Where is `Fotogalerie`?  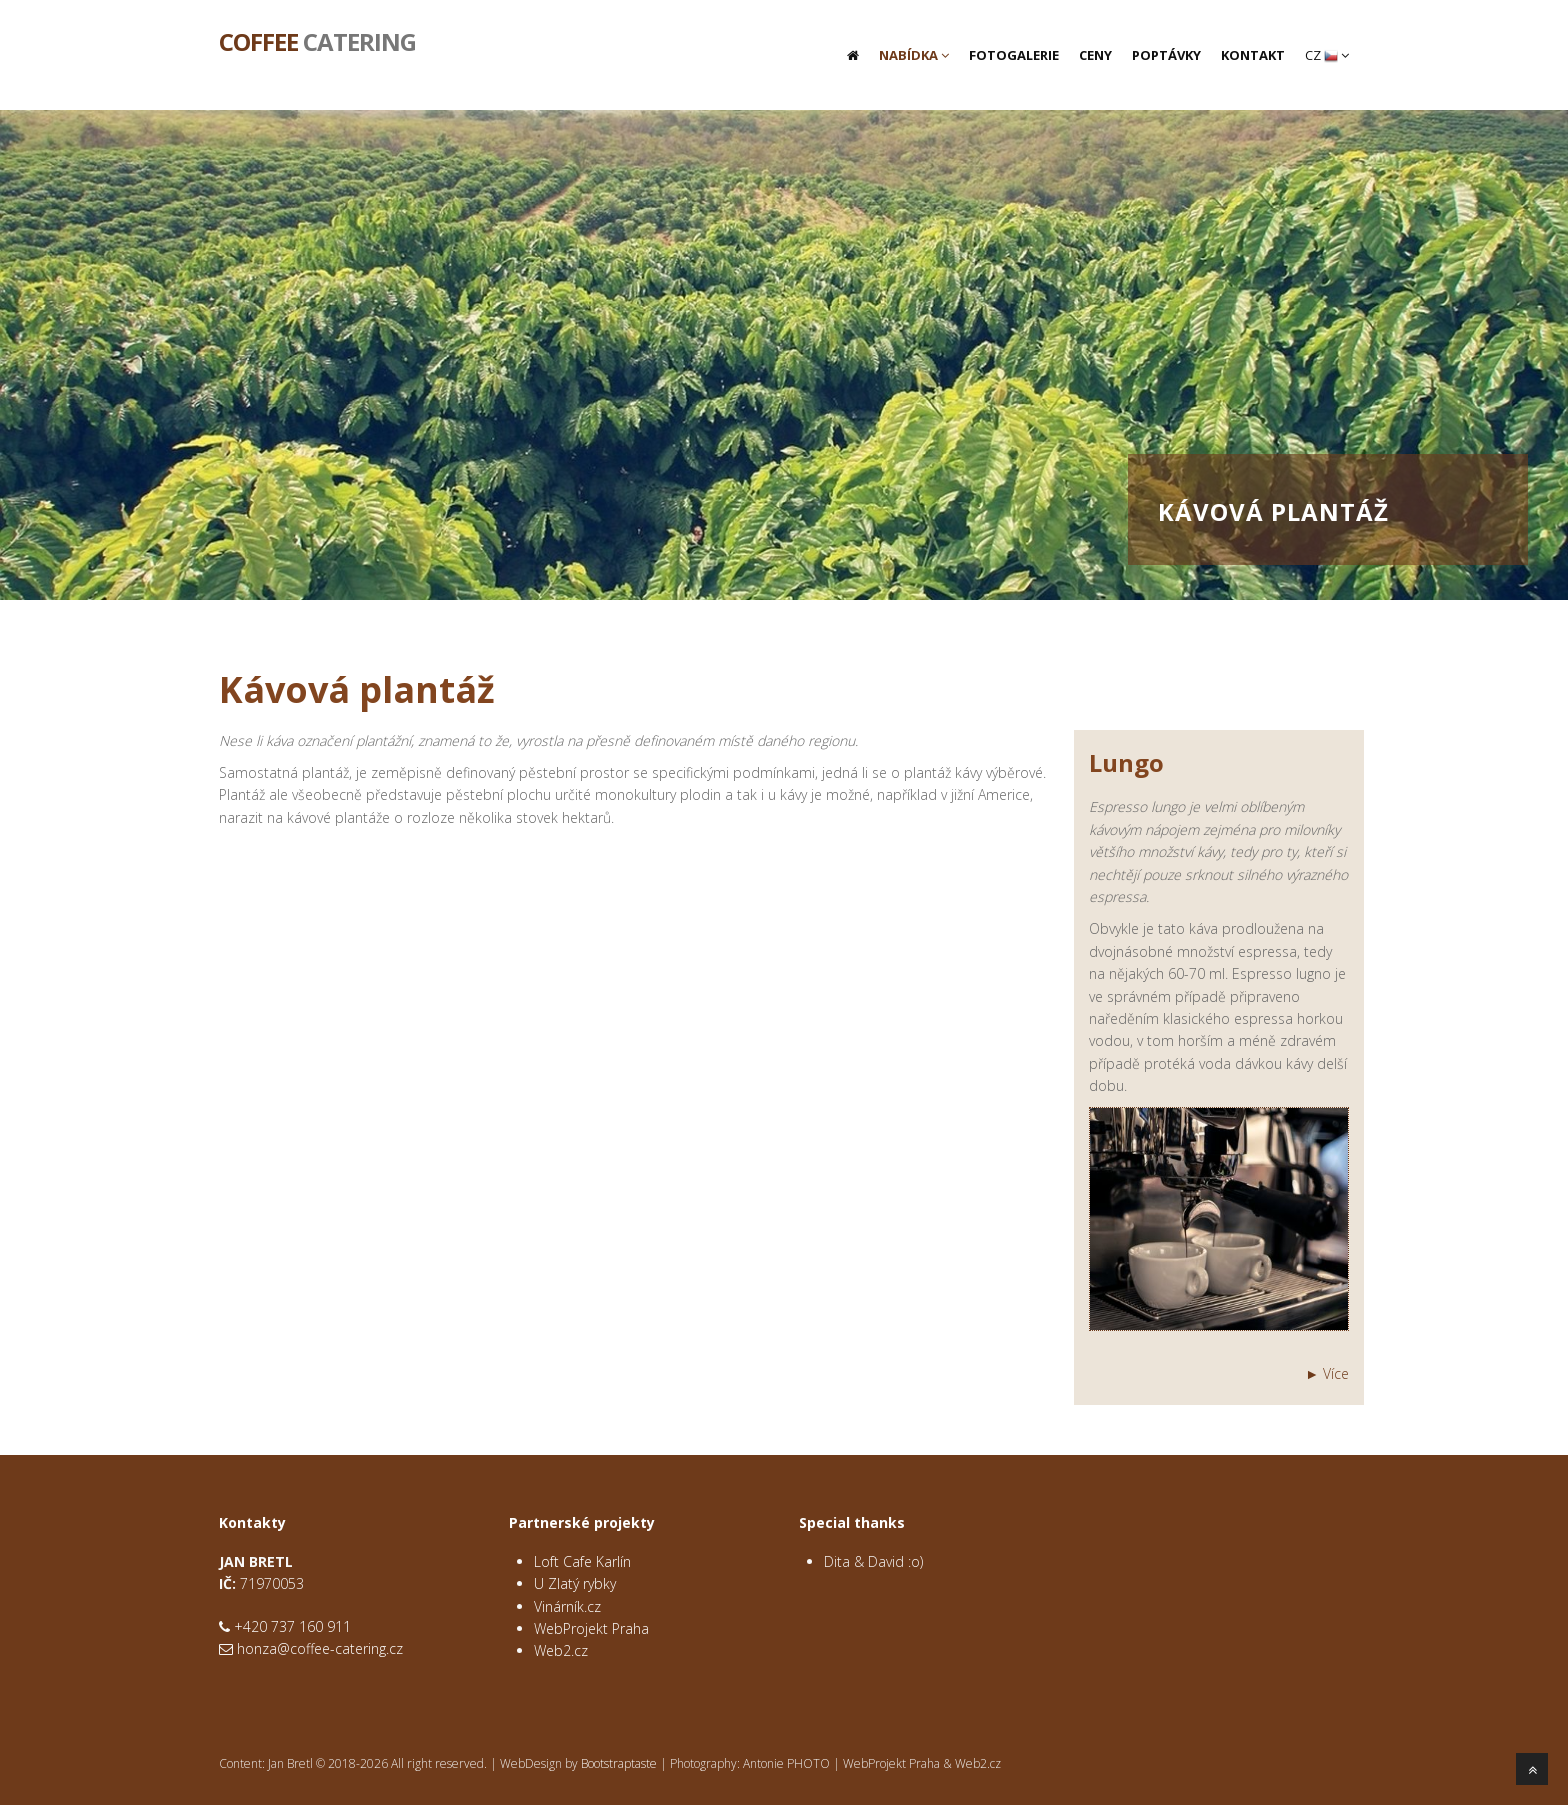 Fotogalerie is located at coordinates (1014, 55).